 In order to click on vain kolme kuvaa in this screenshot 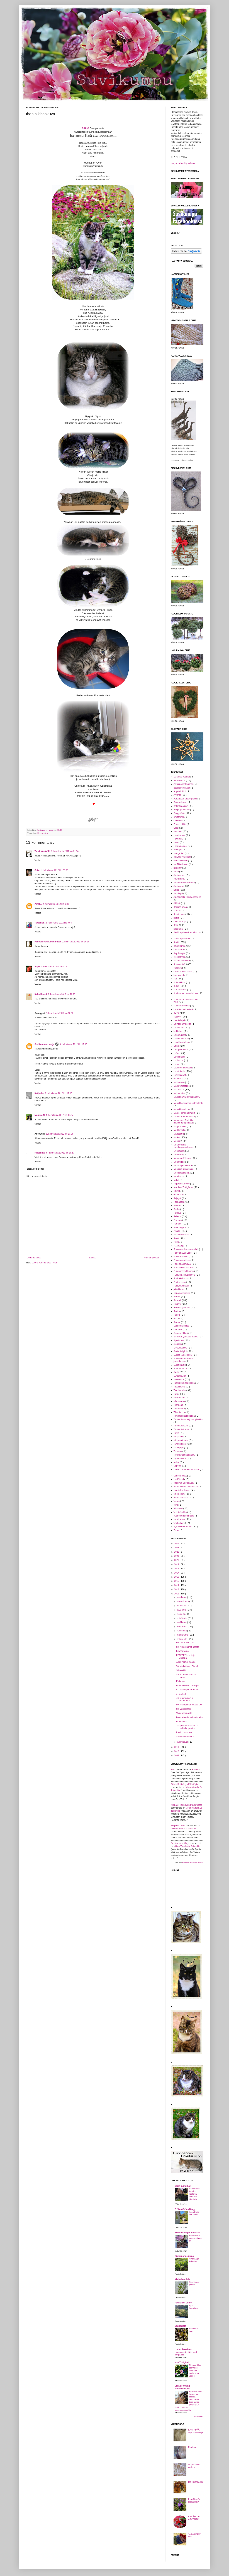, I will do `click(182, 1490)`.